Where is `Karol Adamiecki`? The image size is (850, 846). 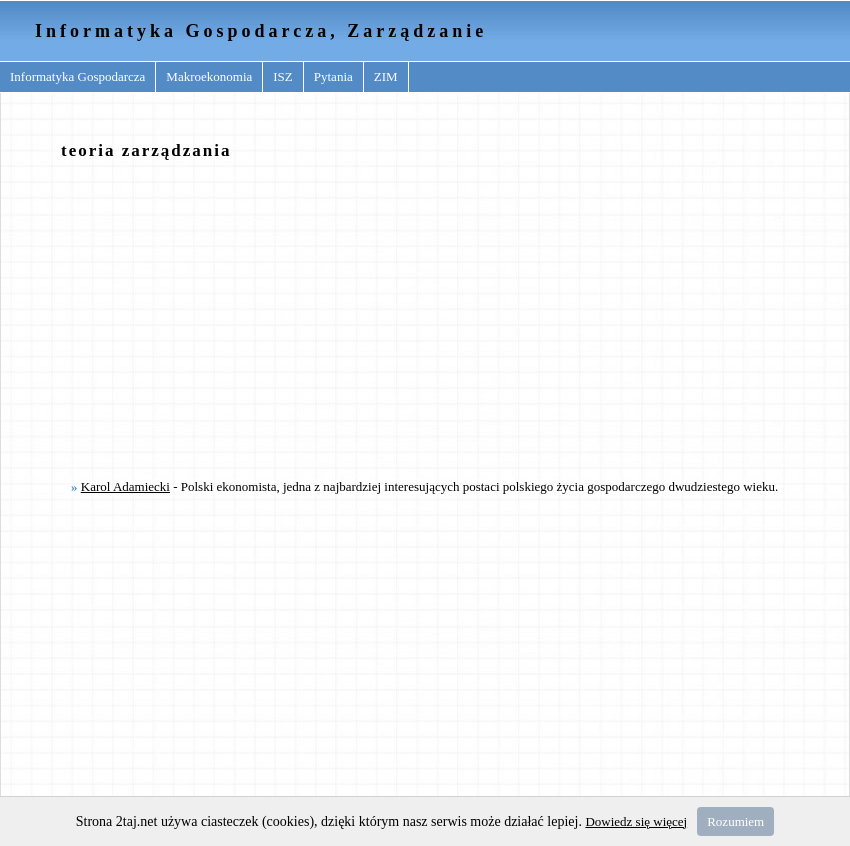
Karol Adamiecki is located at coordinates (125, 486).